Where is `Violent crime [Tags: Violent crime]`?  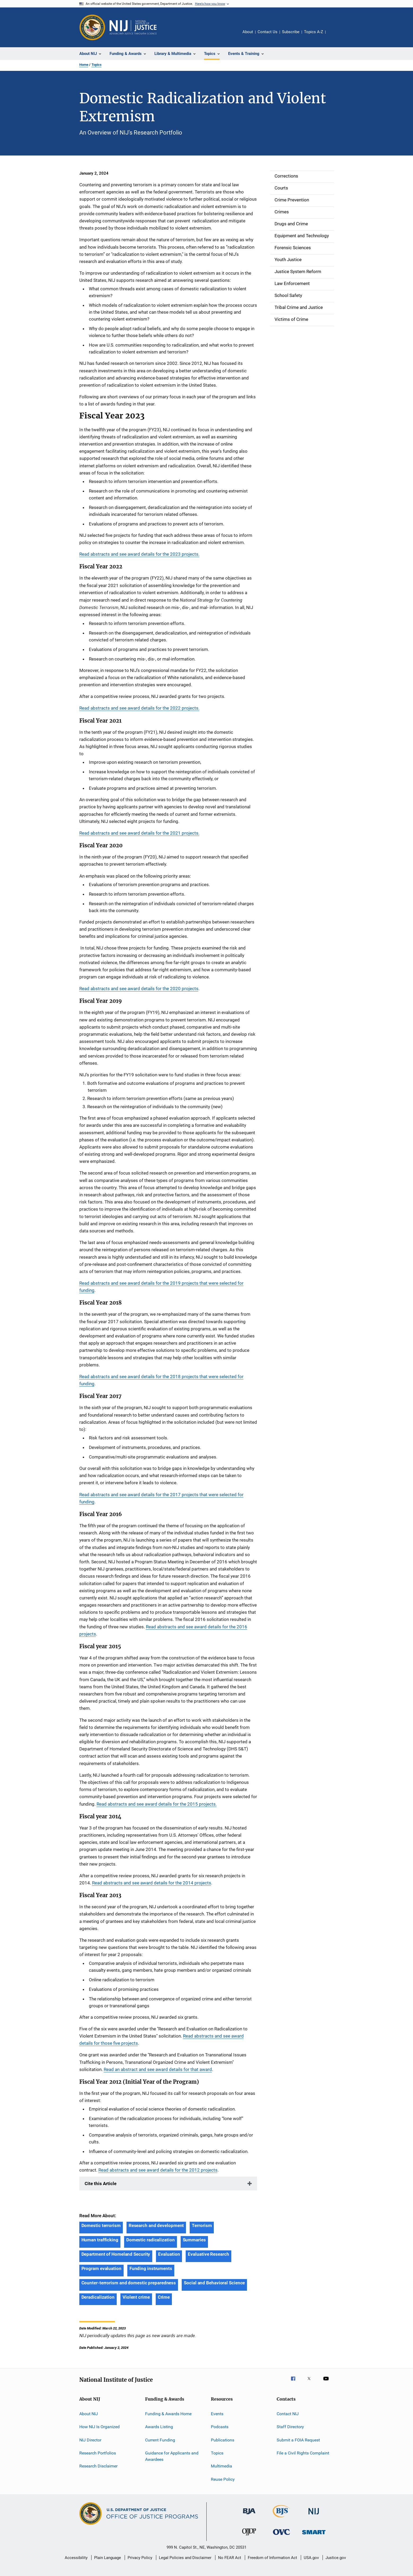 Violent crime [Tags: Violent crime] is located at coordinates (136, 2297).